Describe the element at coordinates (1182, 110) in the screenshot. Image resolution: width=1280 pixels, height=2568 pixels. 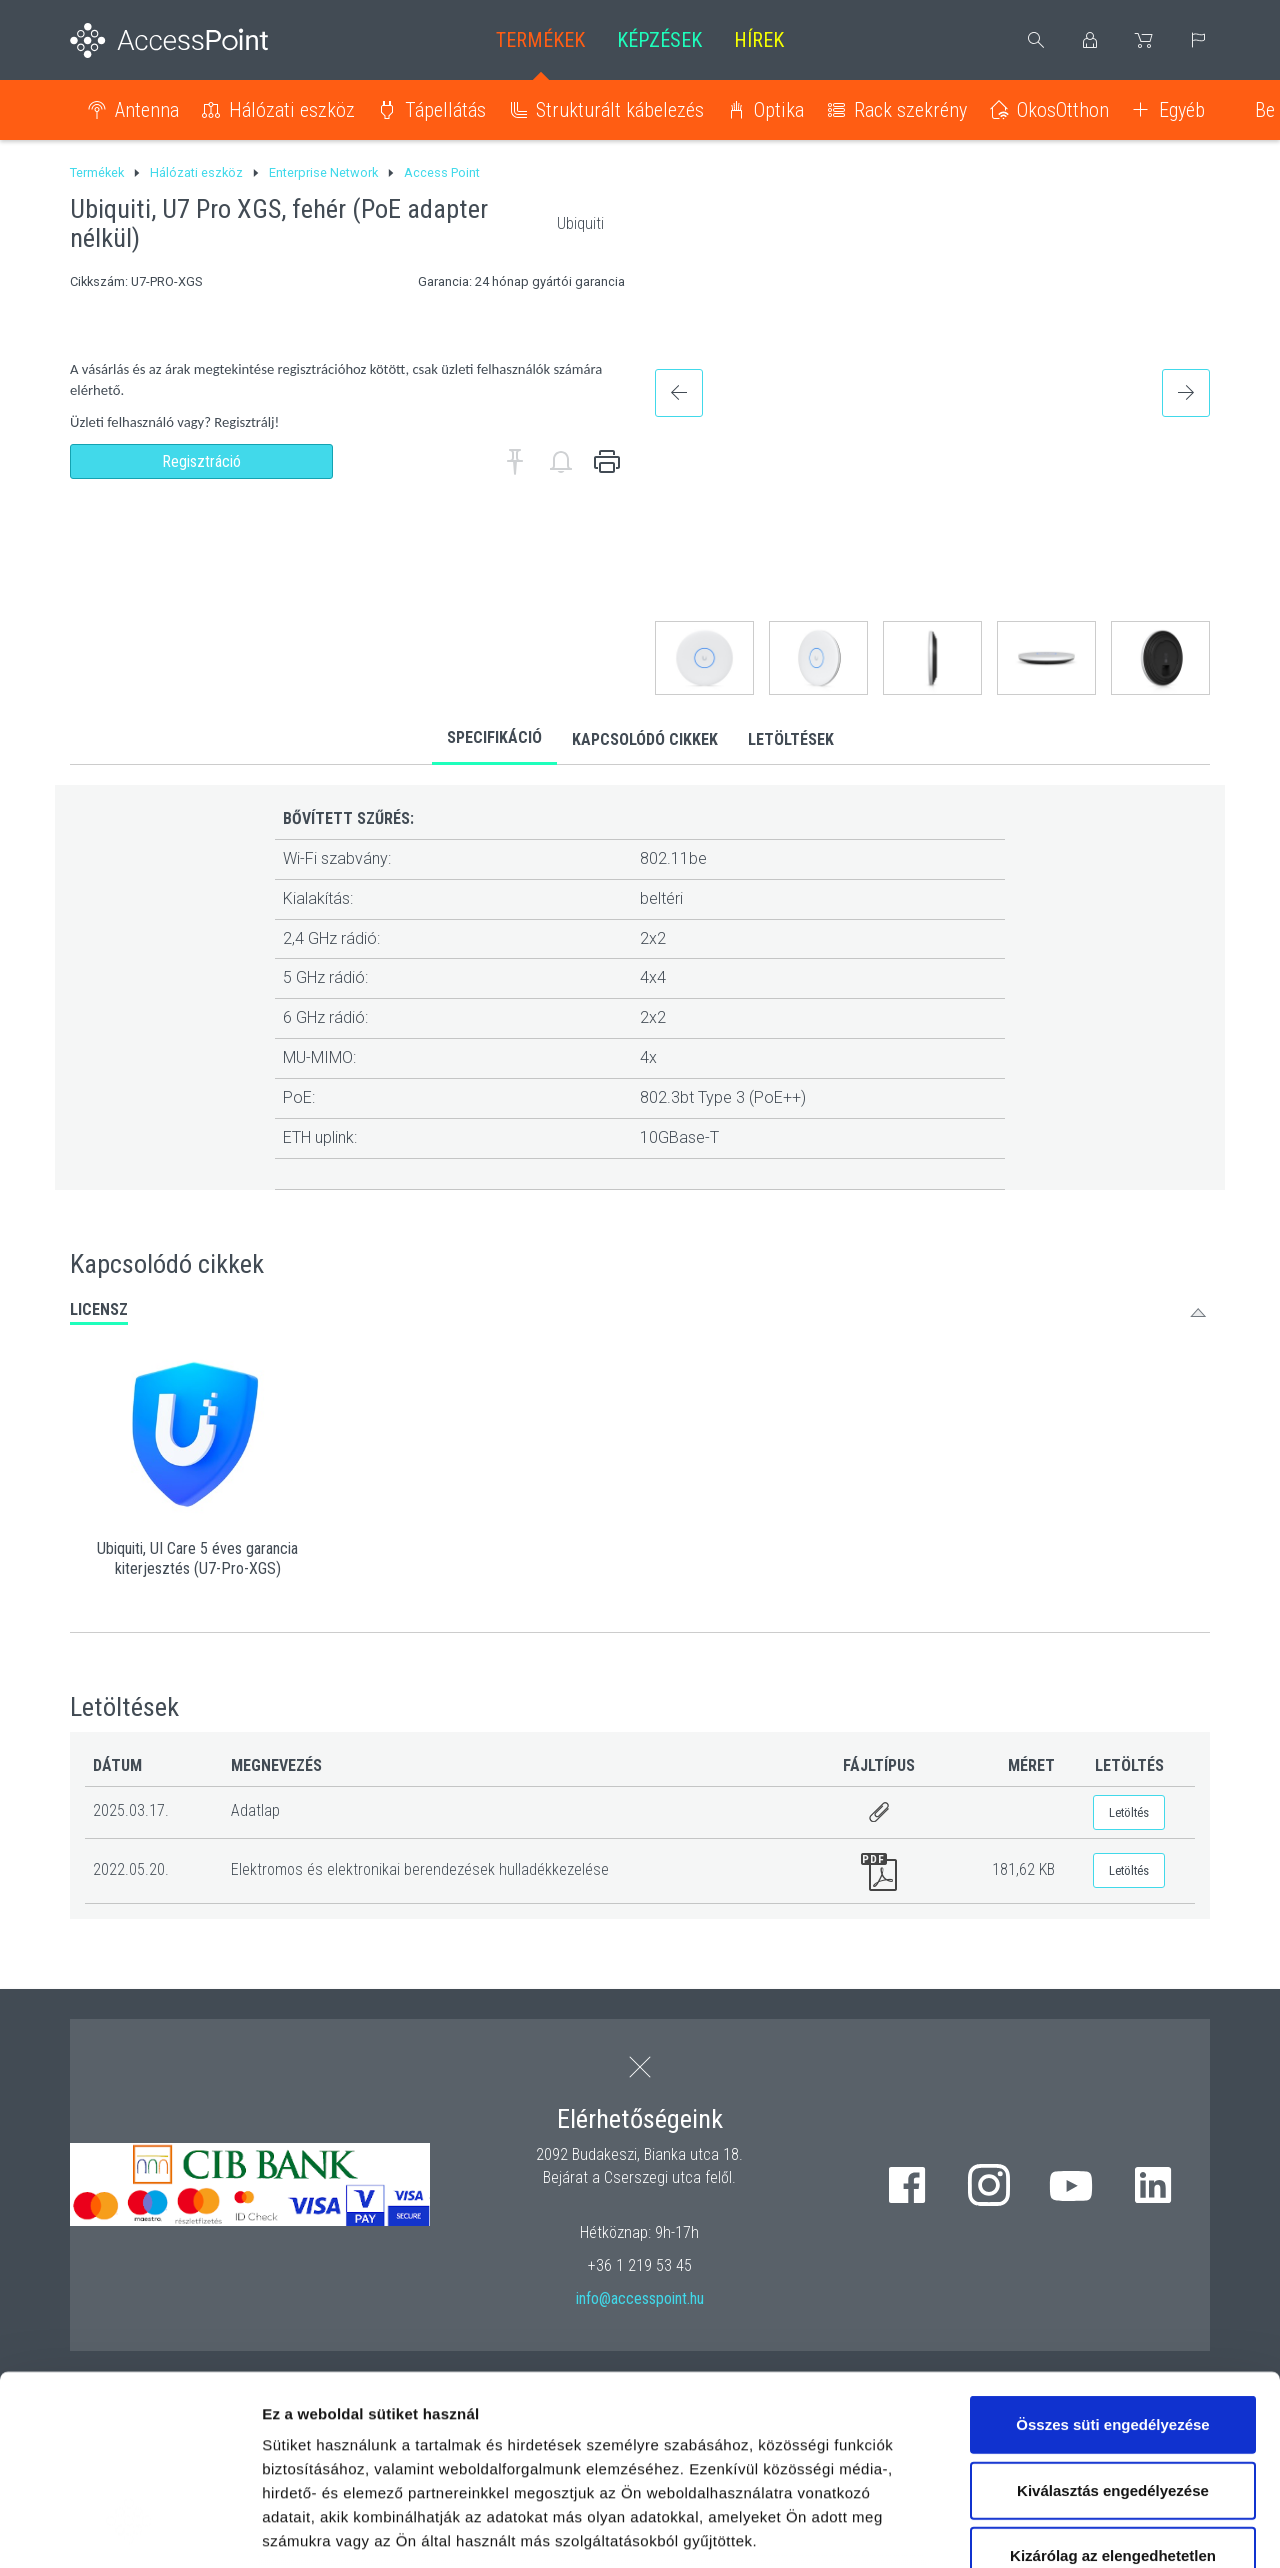
I see `Egyéb` at that location.